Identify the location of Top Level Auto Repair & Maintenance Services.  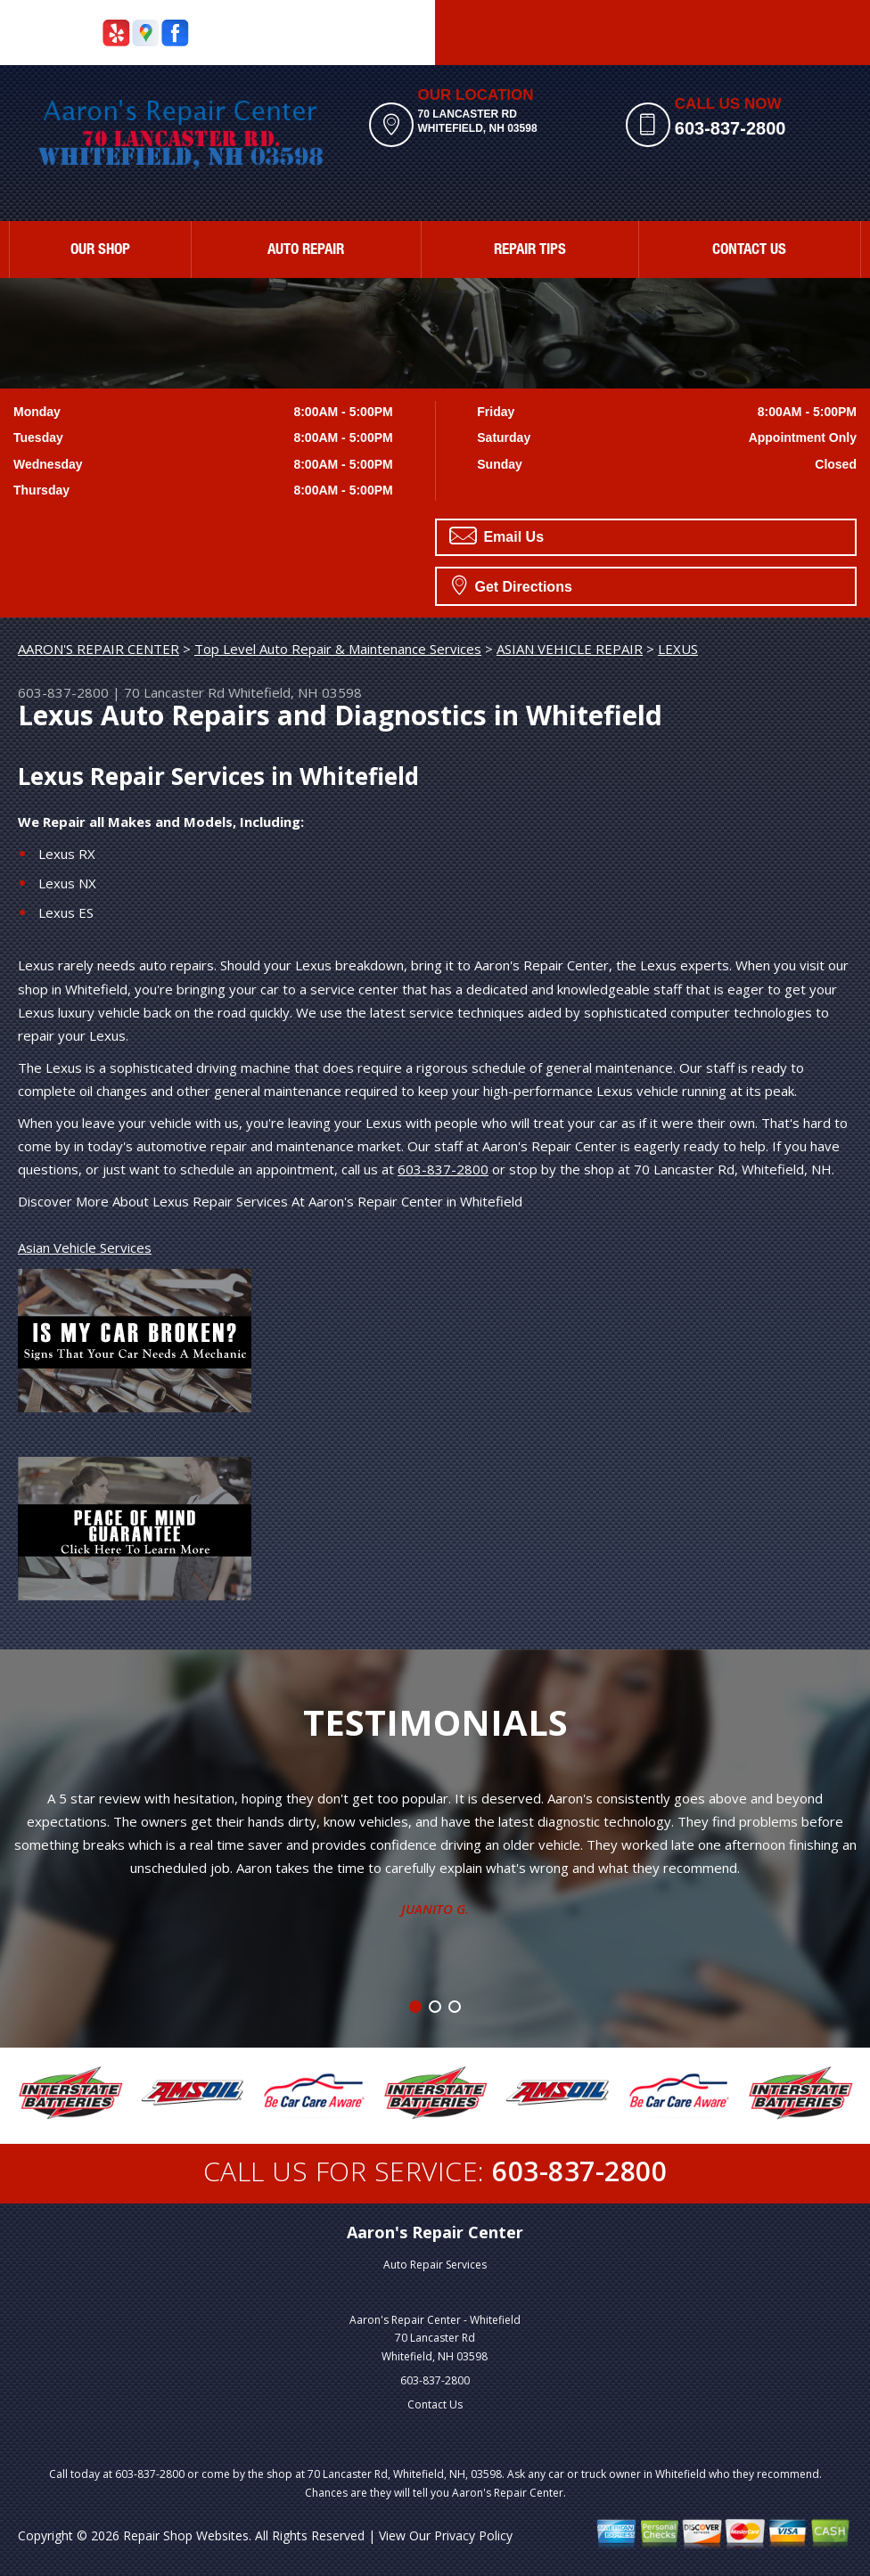
(337, 649).